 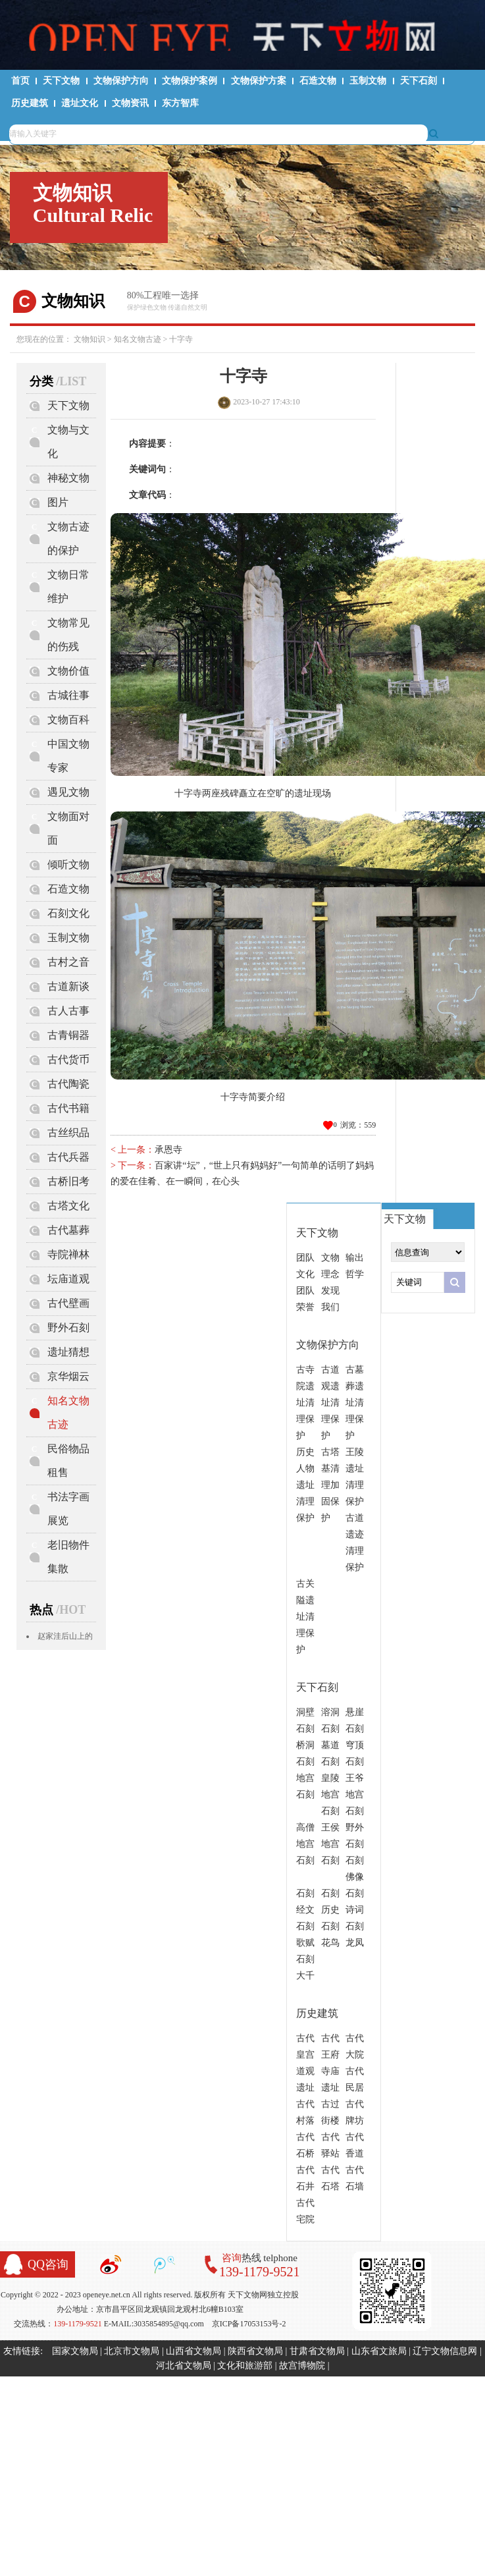 I want to click on 天下文物, so click(x=61, y=81).